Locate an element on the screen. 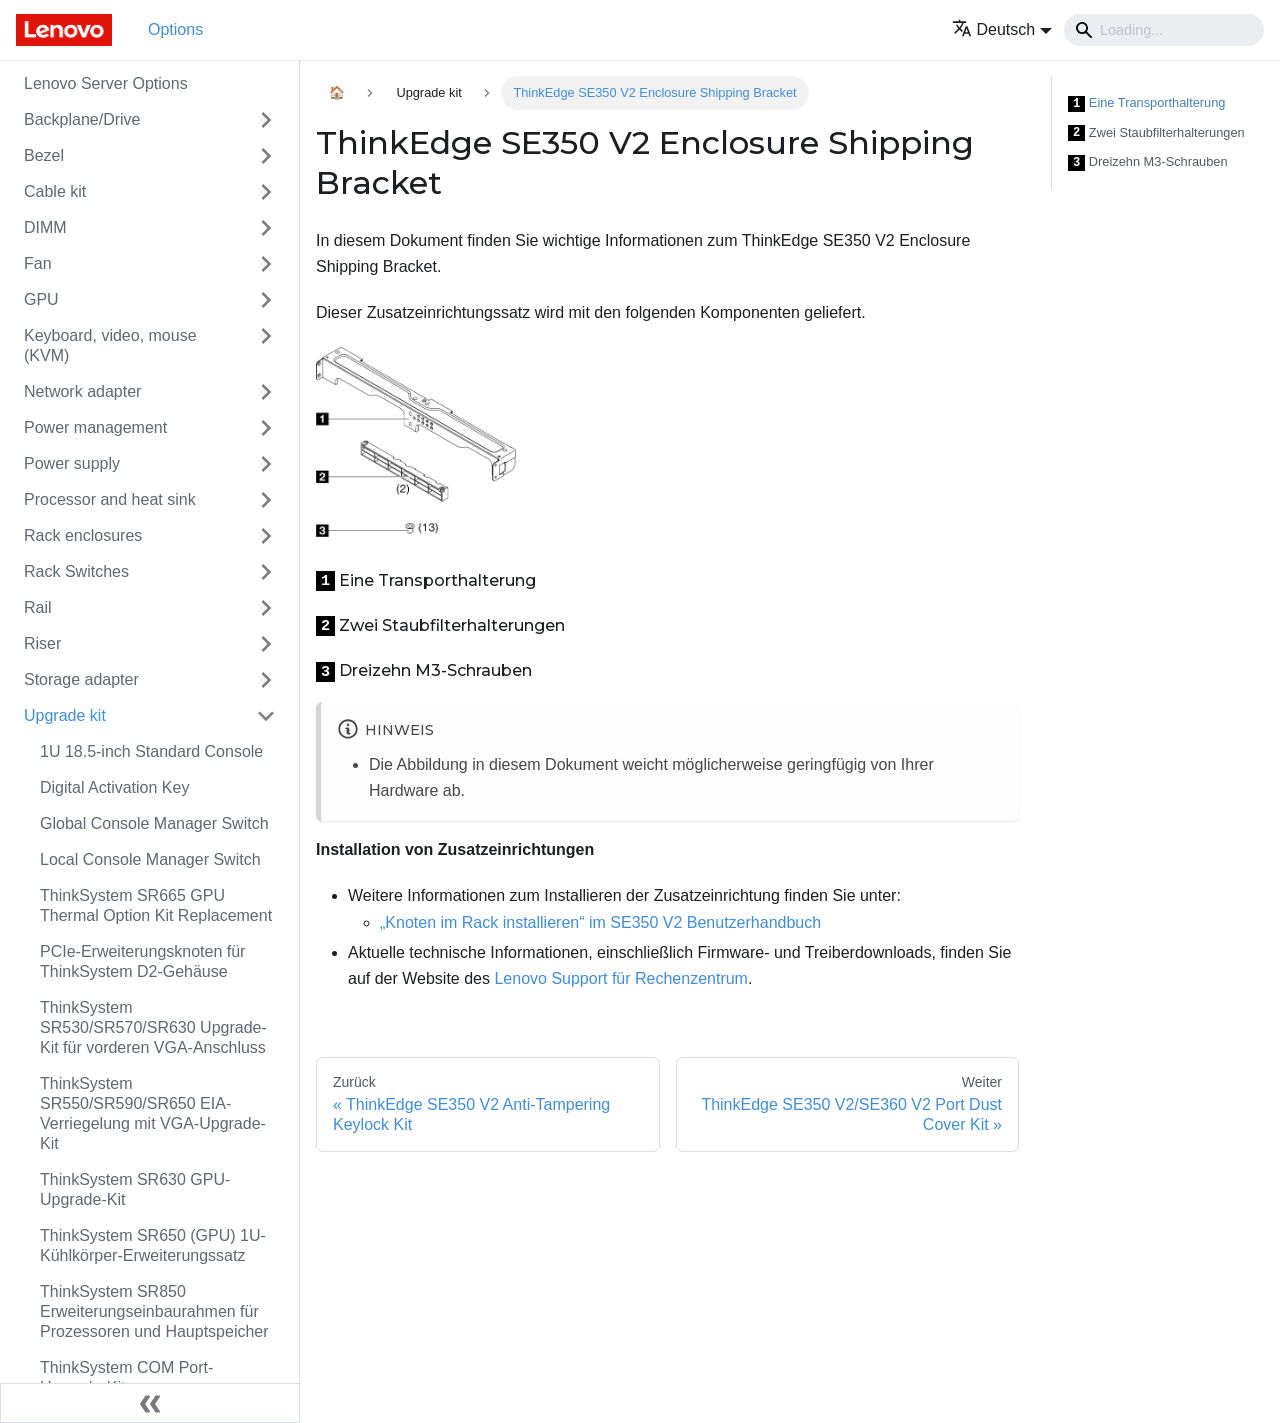 The width and height of the screenshot is (1280, 1423). Lenovo Server Options is located at coordinates (106, 83).